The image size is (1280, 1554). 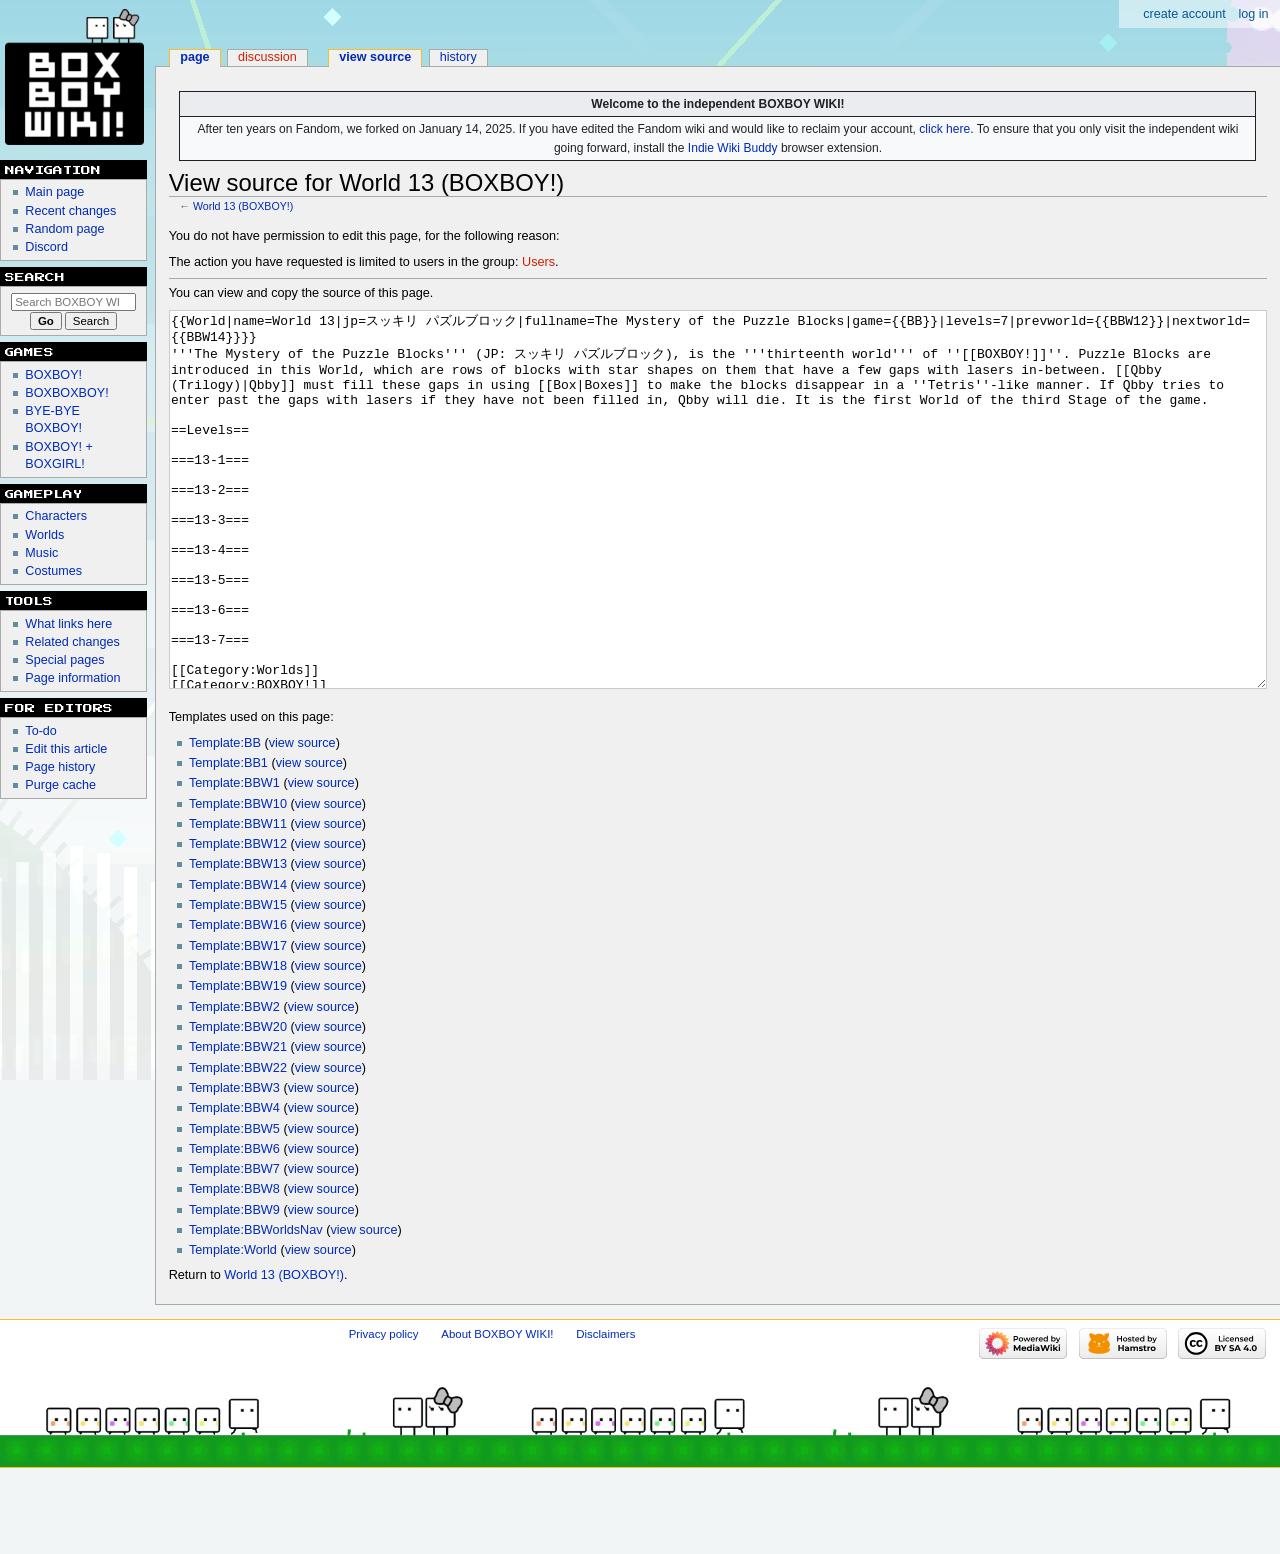 I want to click on Template:BBWorldsNav, so click(x=256, y=1305).